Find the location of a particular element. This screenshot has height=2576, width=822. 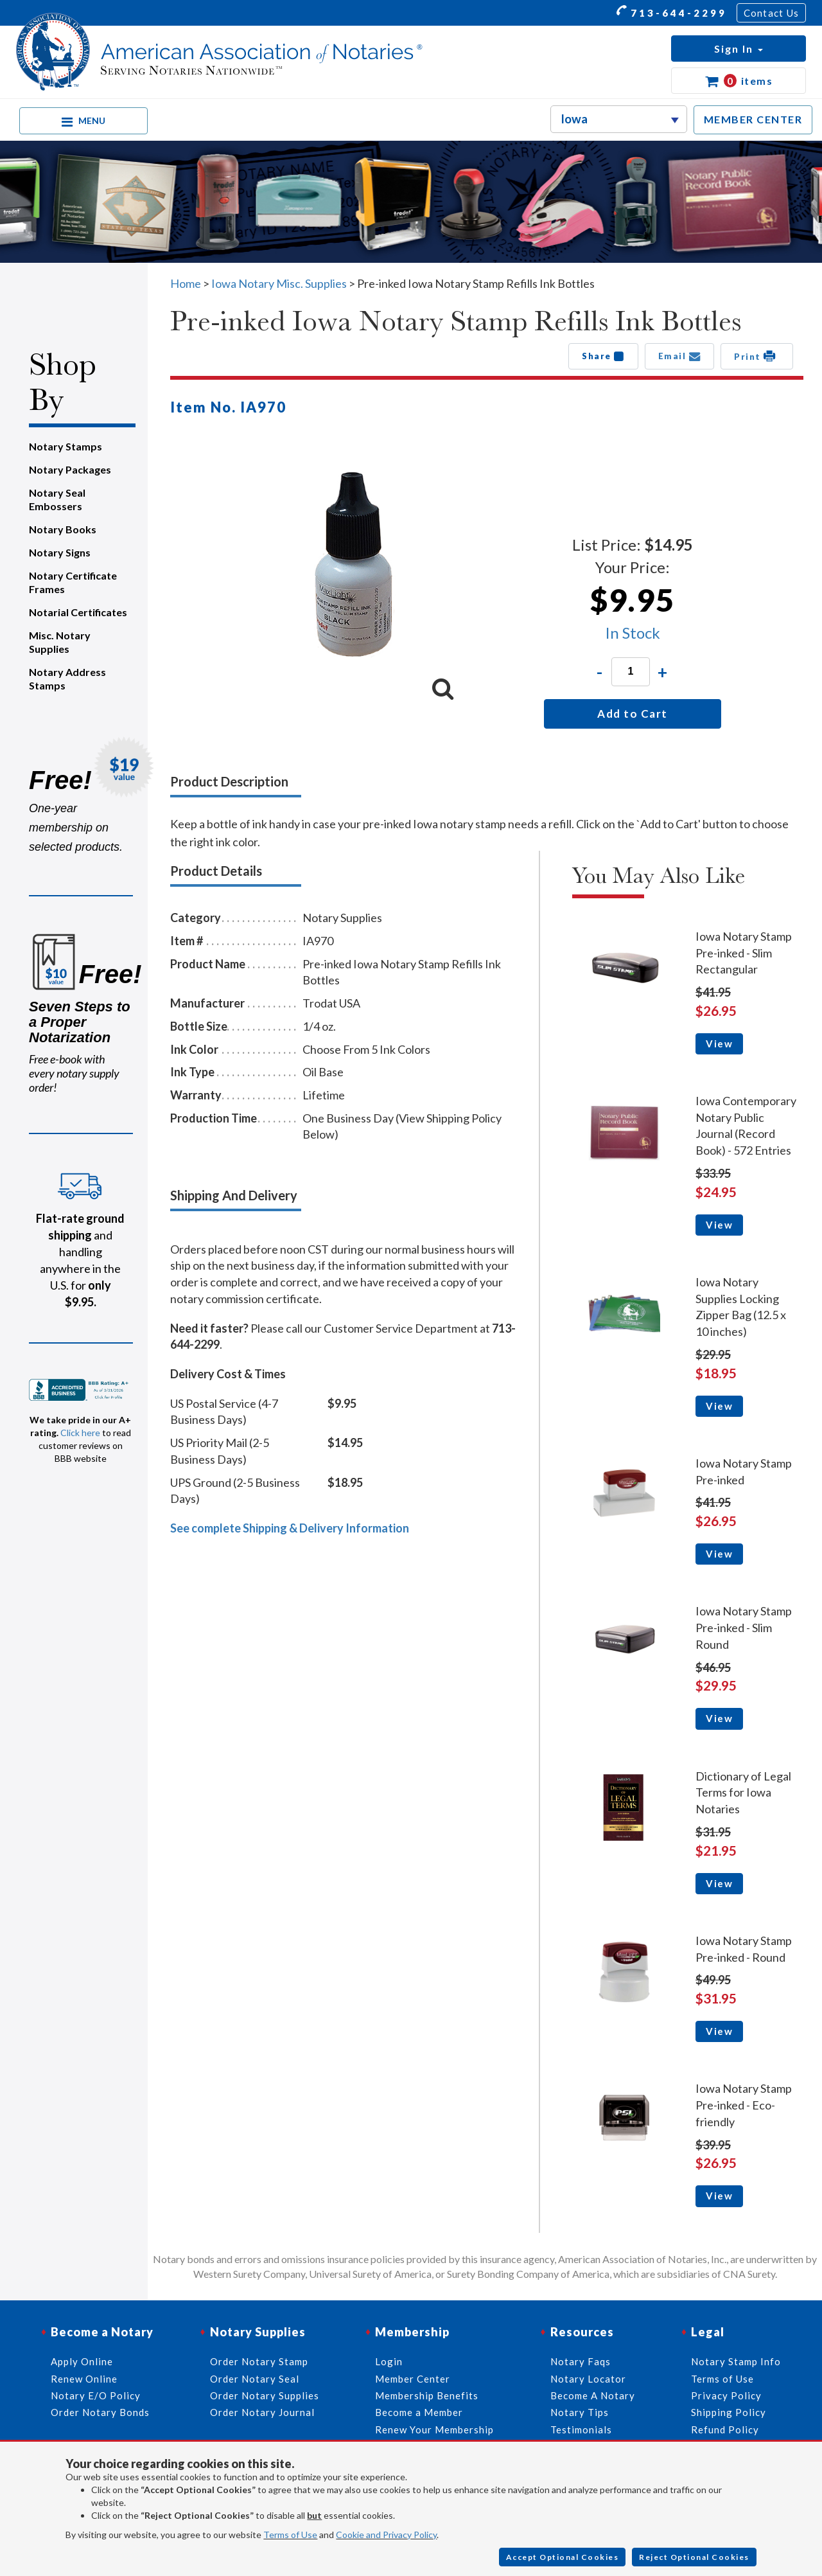

Member Center is located at coordinates (412, 2379).